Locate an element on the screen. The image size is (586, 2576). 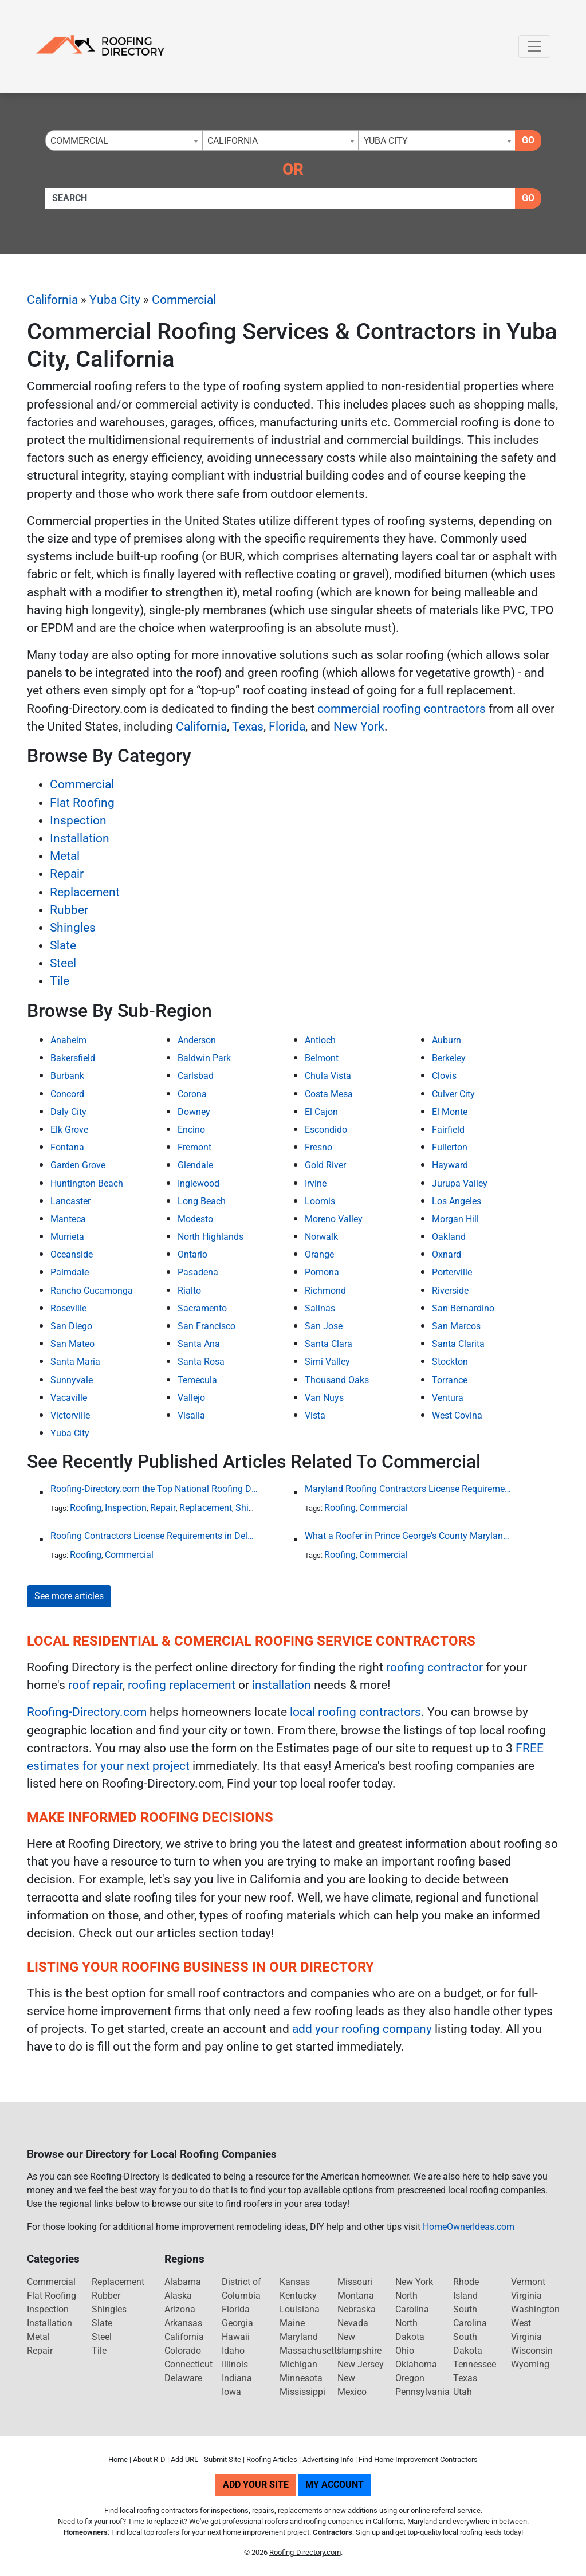
Pennsylvania is located at coordinates (422, 2391).